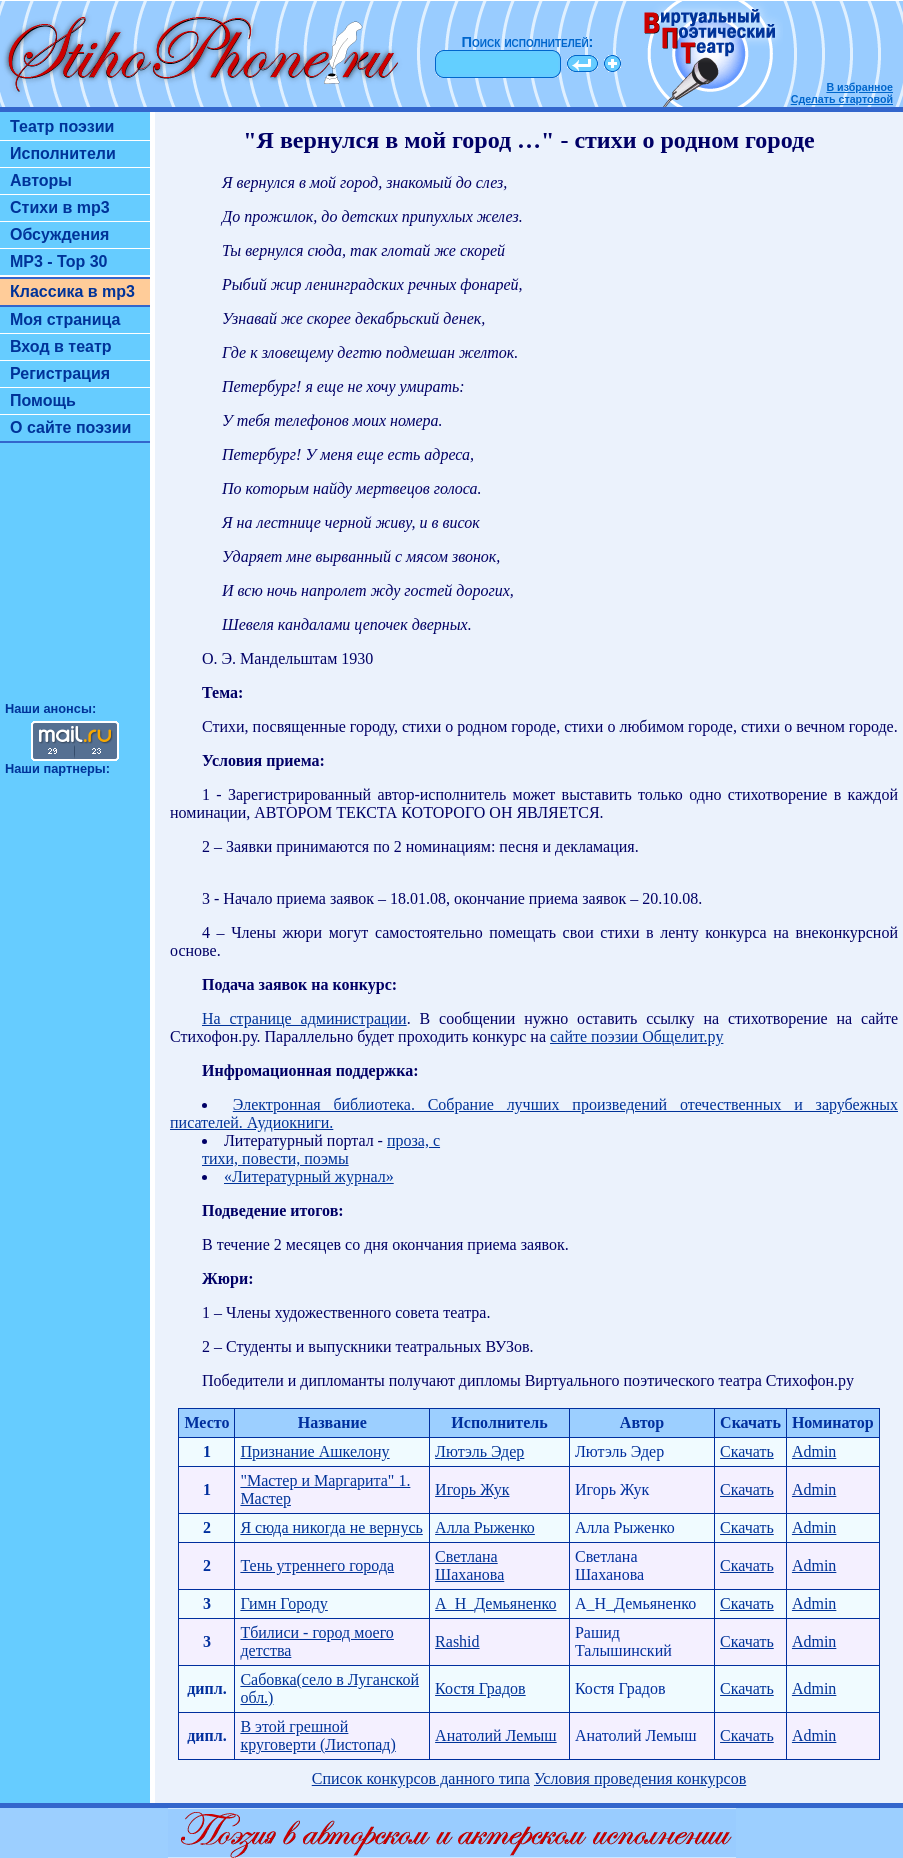 This screenshot has width=903, height=1858. I want to click on Театр поэзии, so click(62, 126).